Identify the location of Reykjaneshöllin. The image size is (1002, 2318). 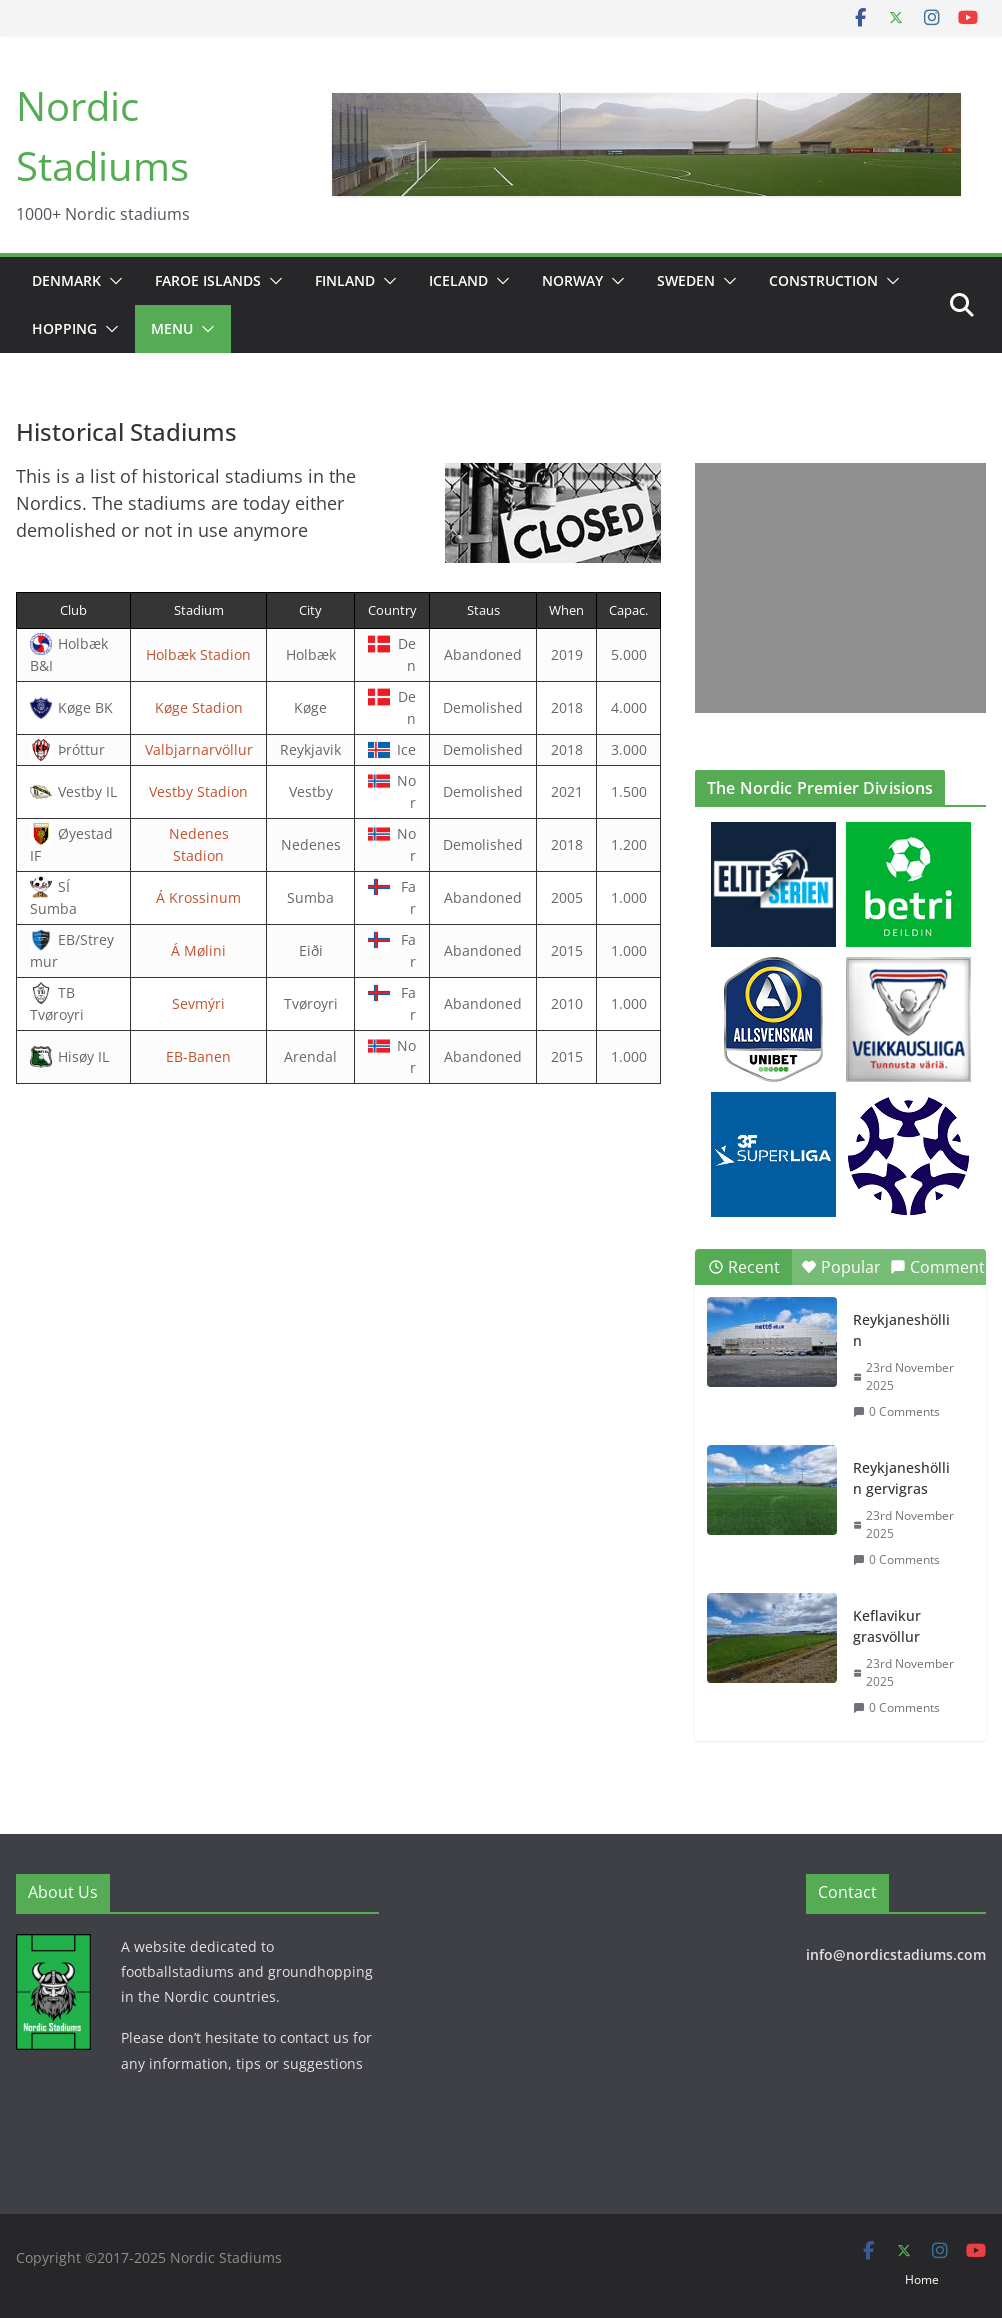
(901, 1330).